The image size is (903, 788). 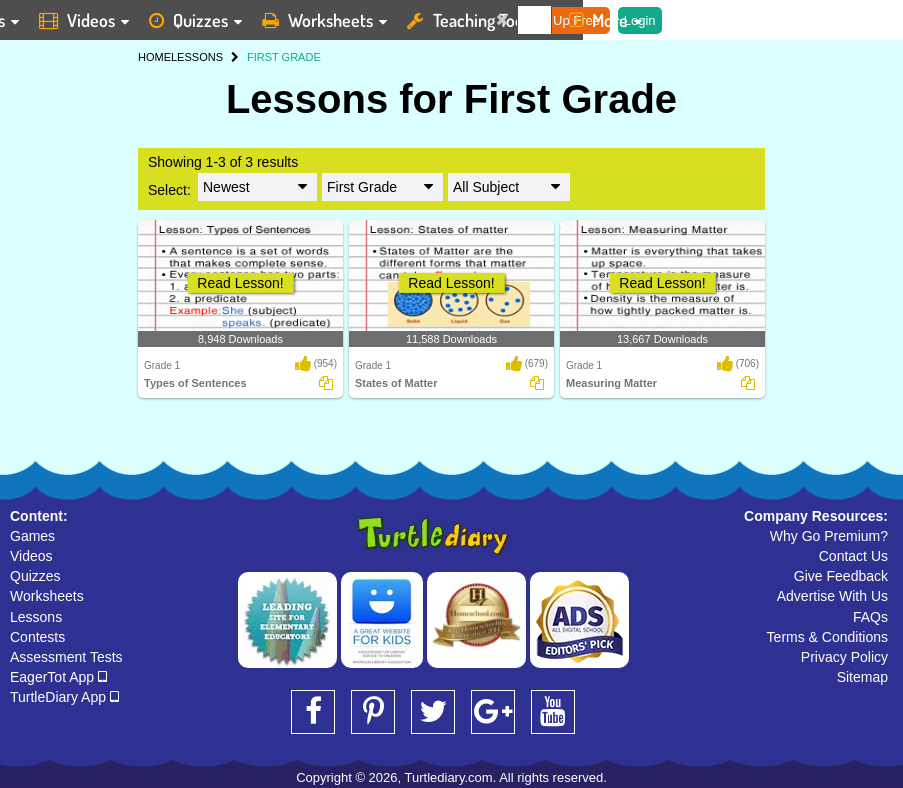 I want to click on Games, so click(x=32, y=536).